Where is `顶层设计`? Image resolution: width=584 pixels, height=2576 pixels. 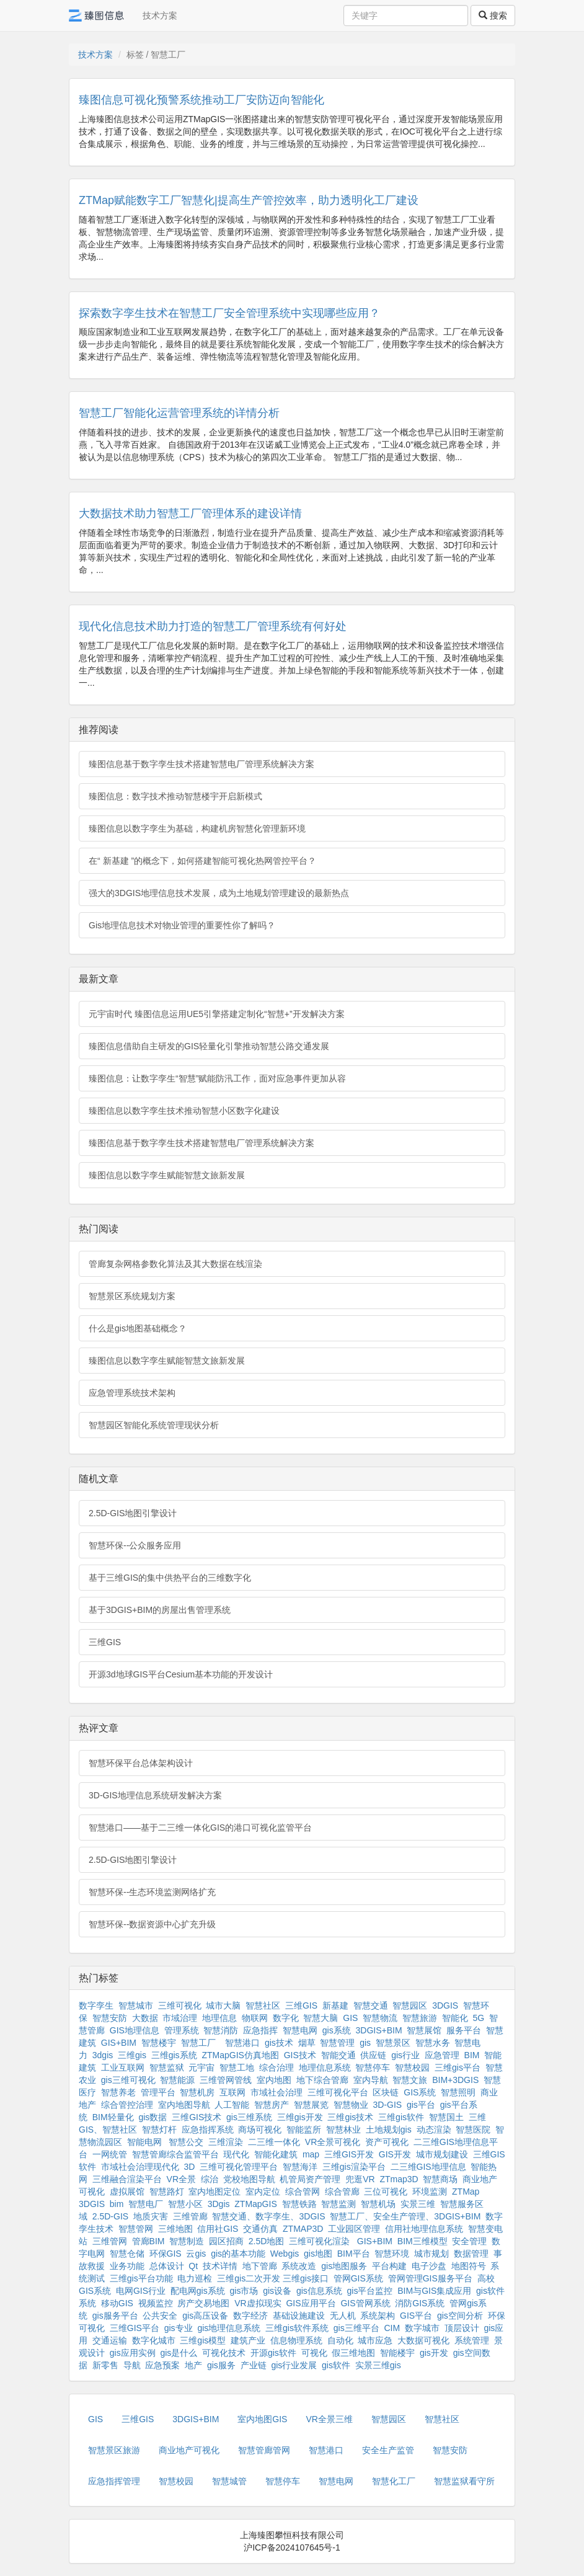
顶层设计 is located at coordinates (462, 2328).